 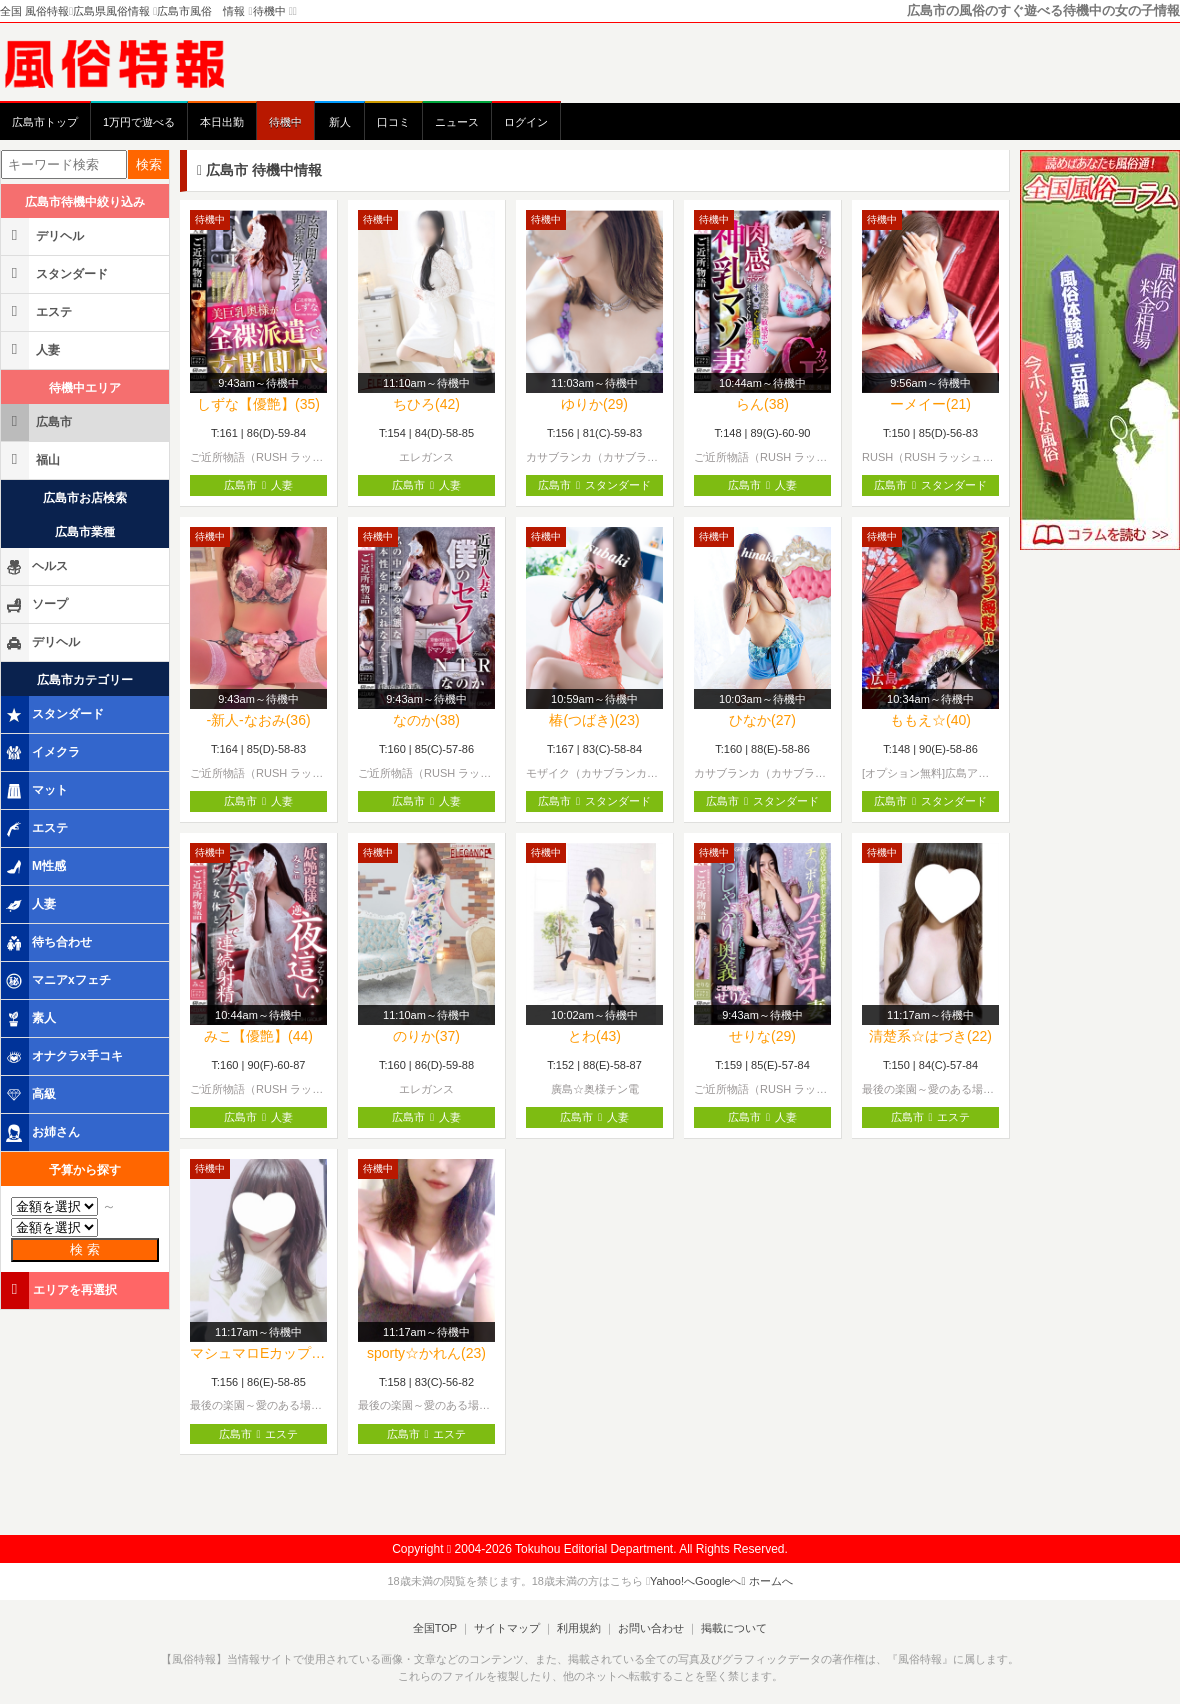 I want to click on 本日出勤, so click(x=222, y=122).